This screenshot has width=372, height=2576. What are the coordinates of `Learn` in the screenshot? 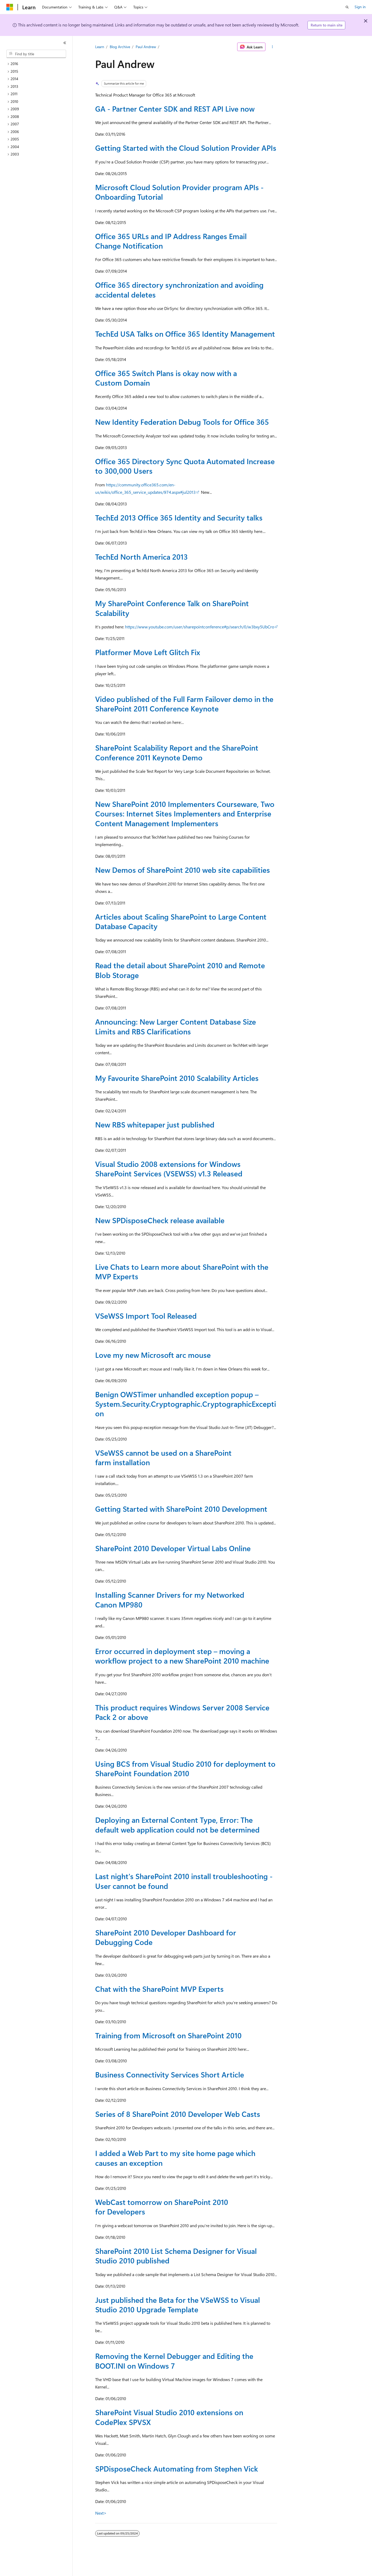 It's located at (99, 46).